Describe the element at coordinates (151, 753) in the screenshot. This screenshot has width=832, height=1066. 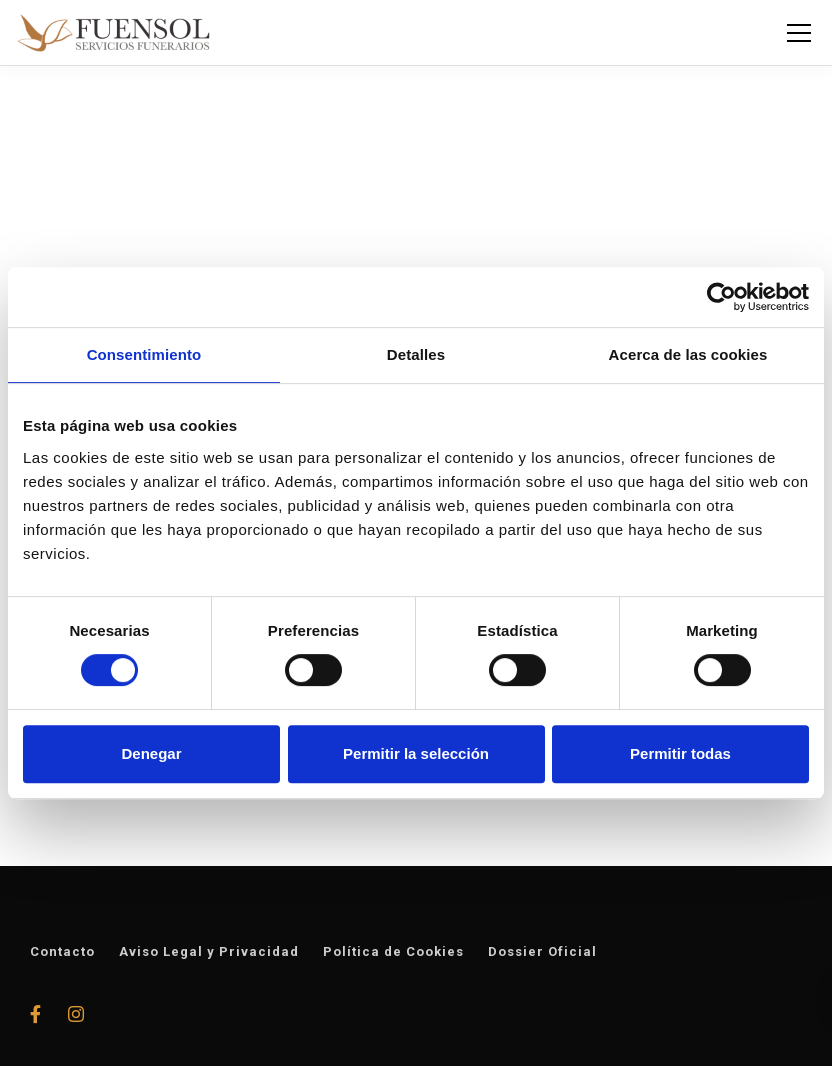
I see `Denegar` at that location.